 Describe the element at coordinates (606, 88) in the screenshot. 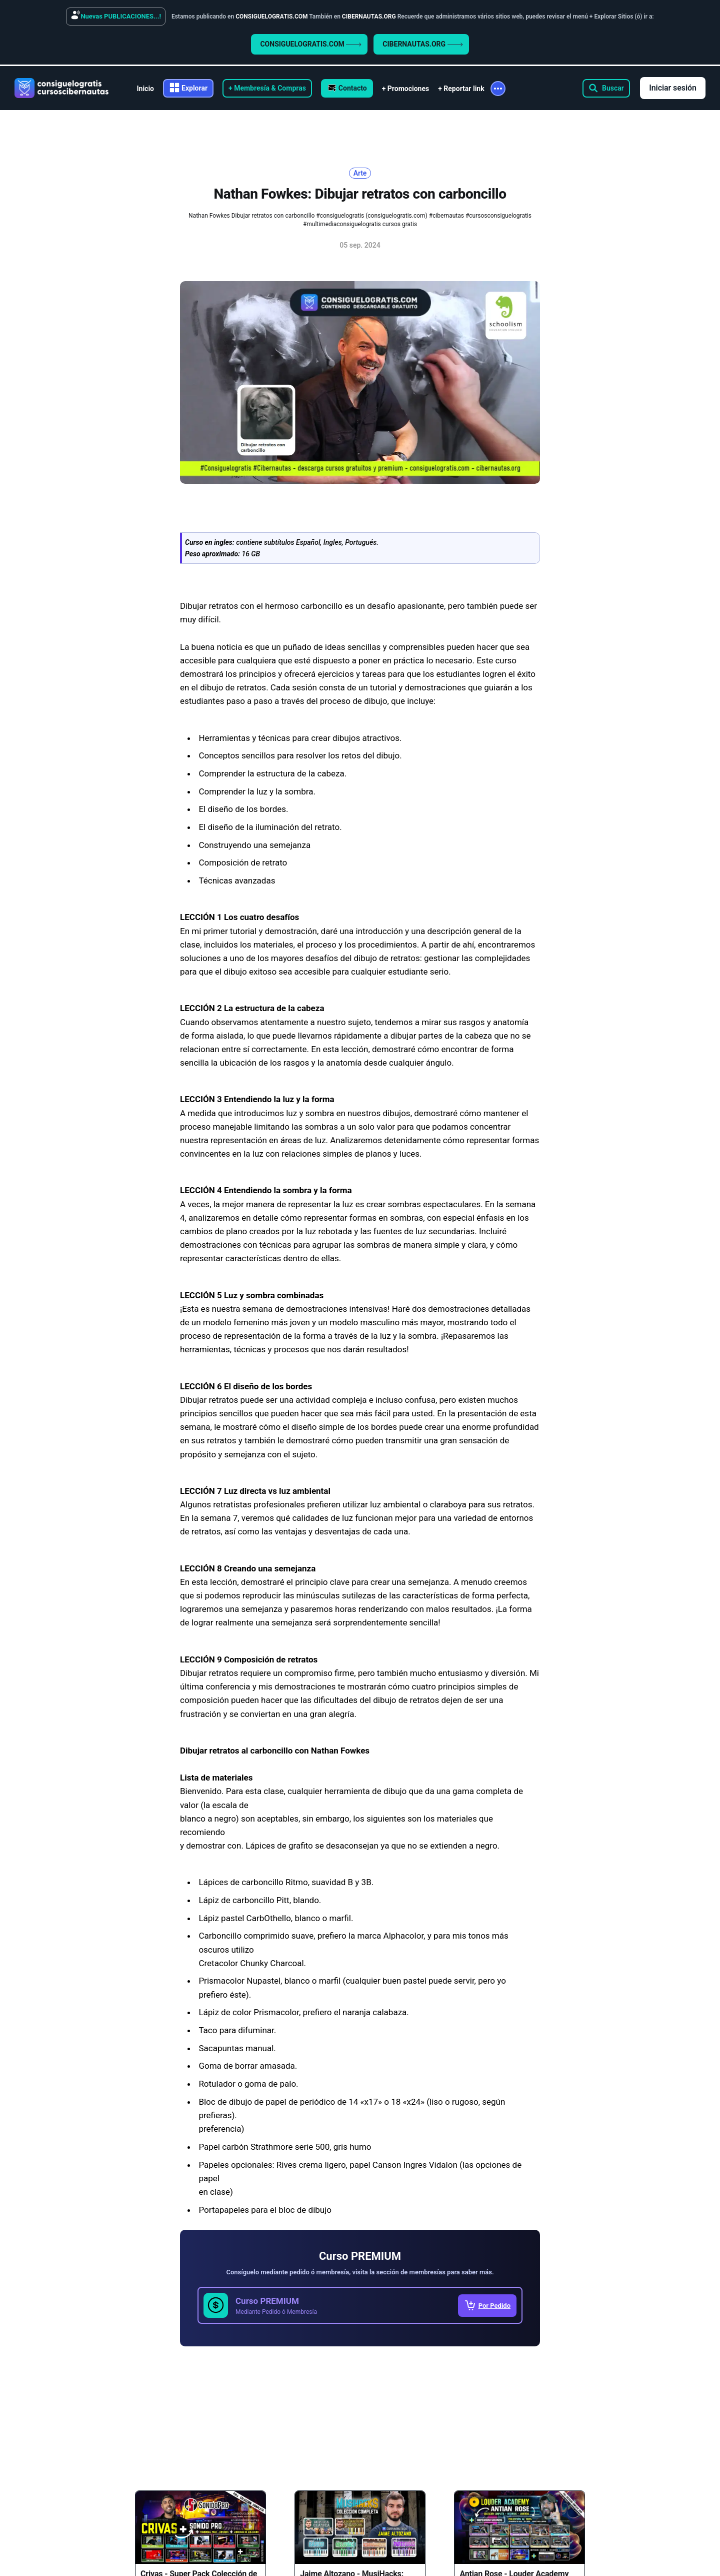

I see `[Search this site]` at that location.